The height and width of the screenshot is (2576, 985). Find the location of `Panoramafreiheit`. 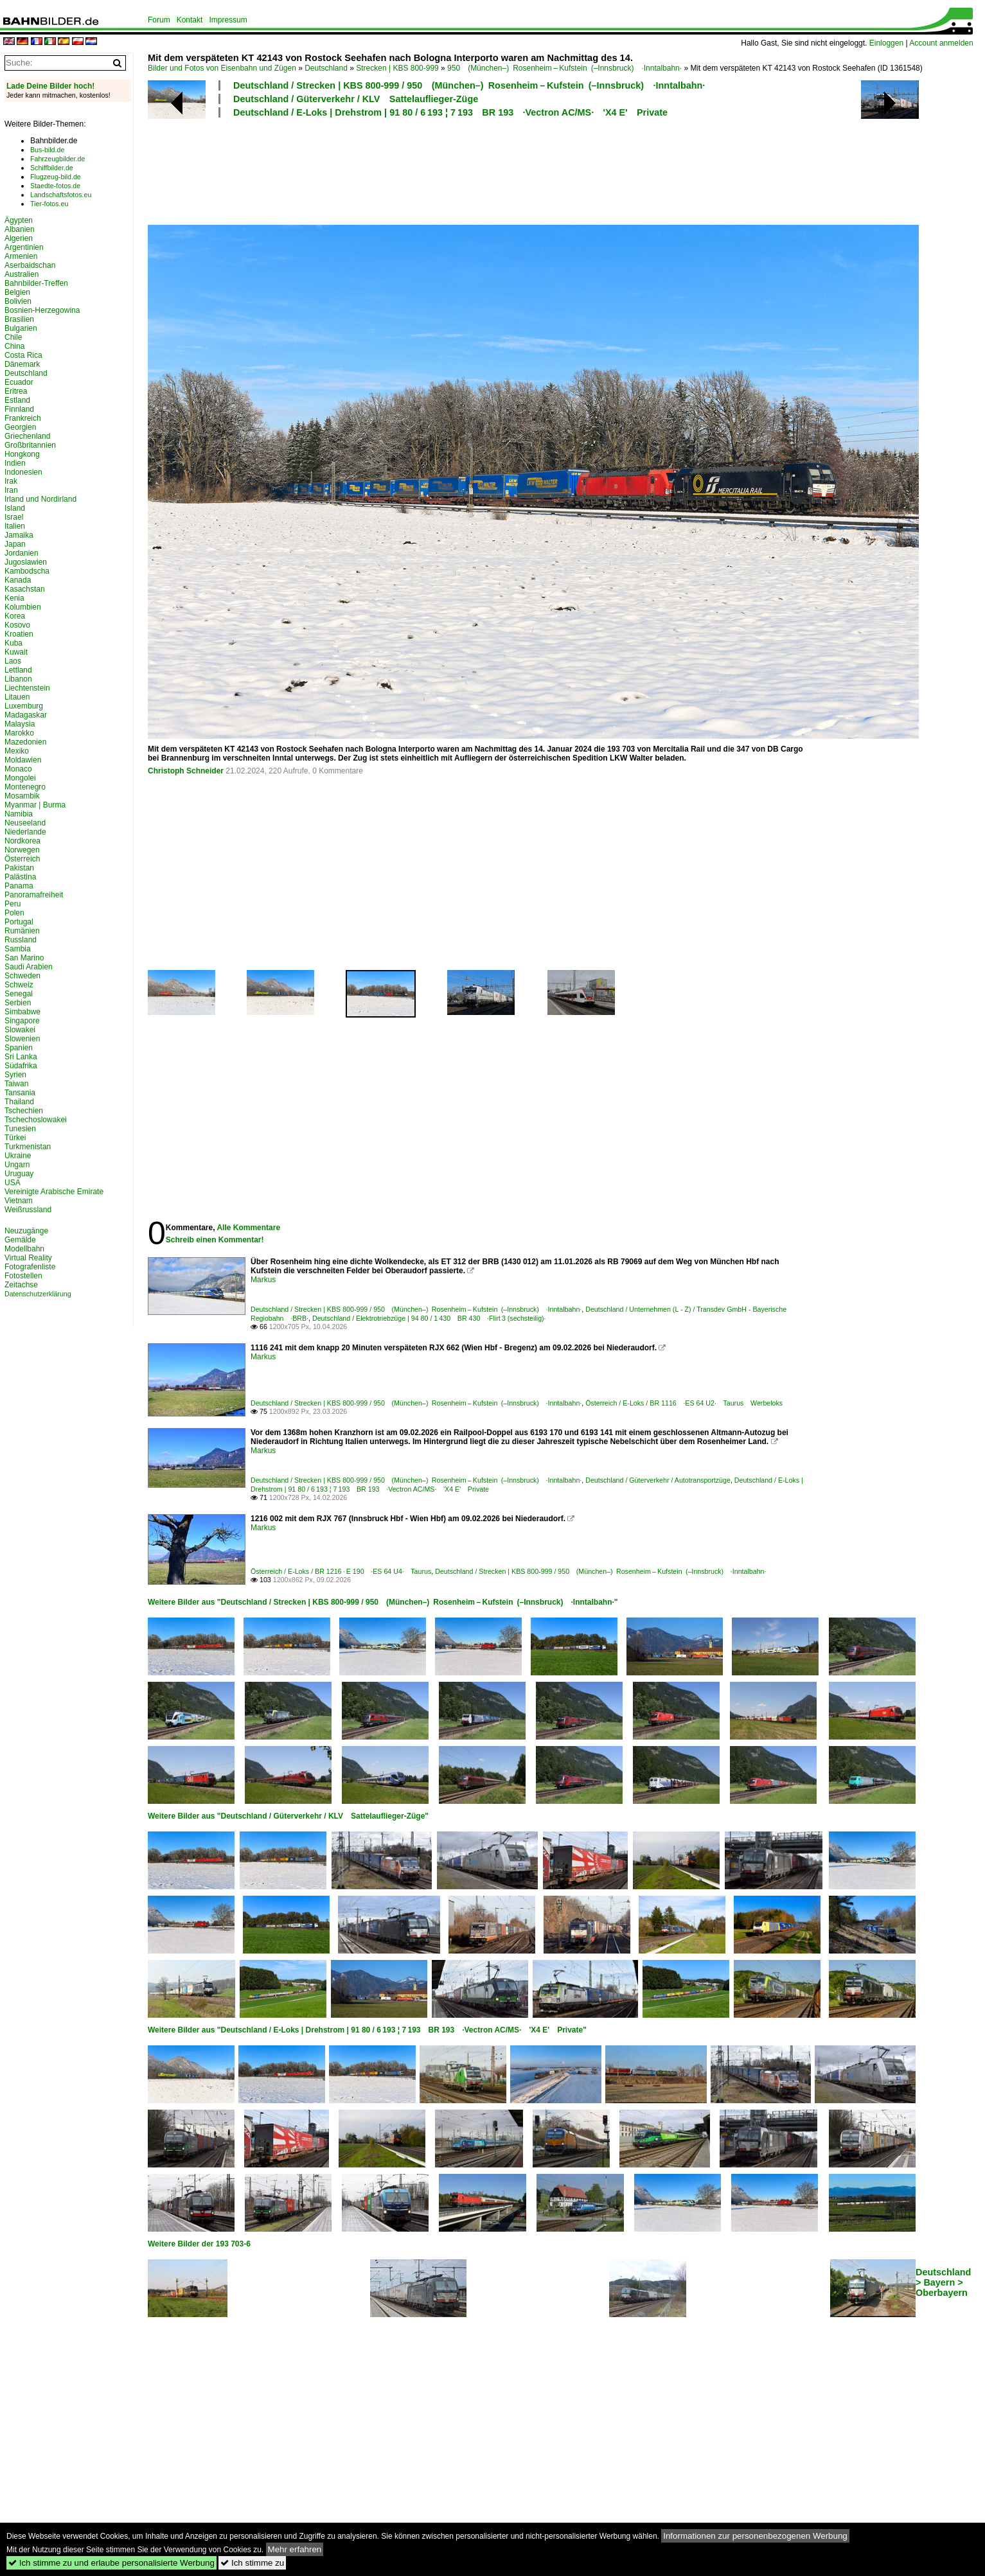

Panoramafreiheit is located at coordinates (33, 894).